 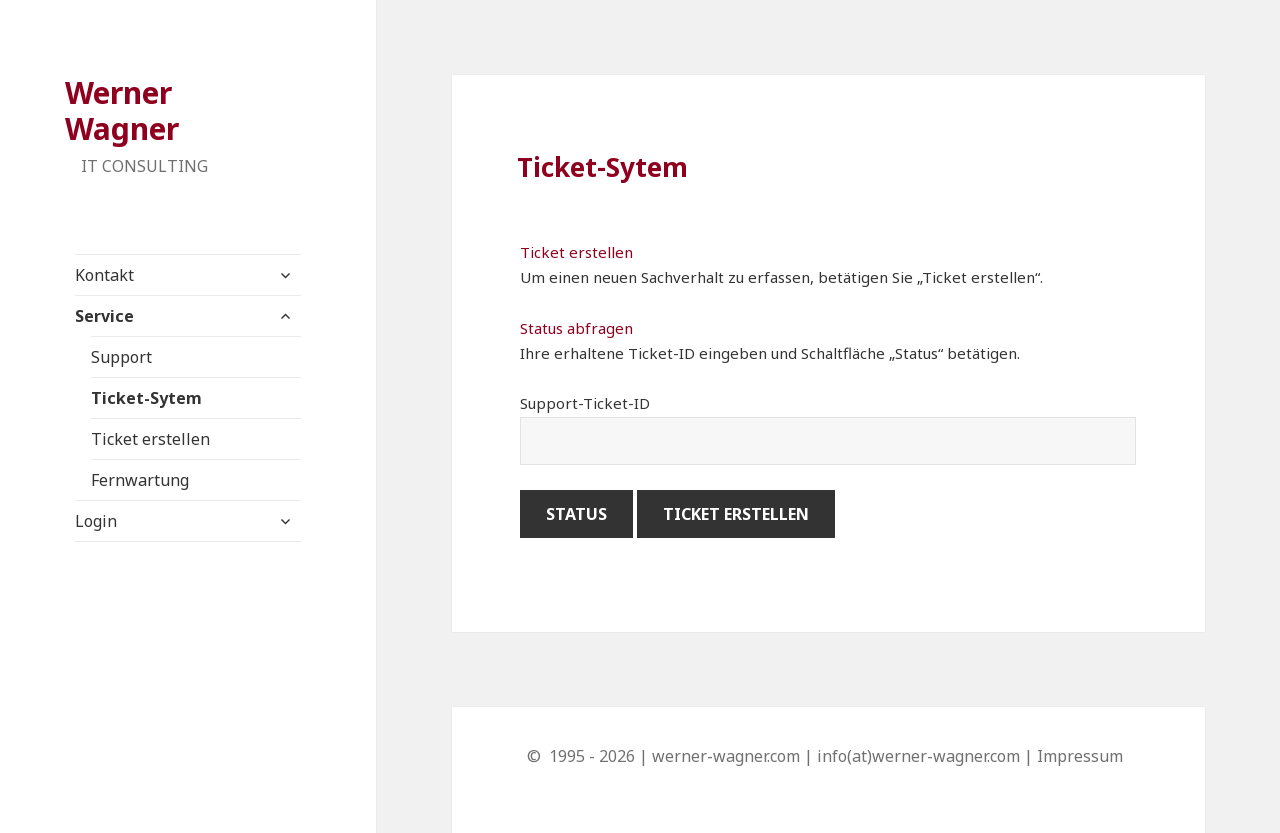 What do you see at coordinates (918, 756) in the screenshot?
I see `info(at)werner-wagner.com` at bounding box center [918, 756].